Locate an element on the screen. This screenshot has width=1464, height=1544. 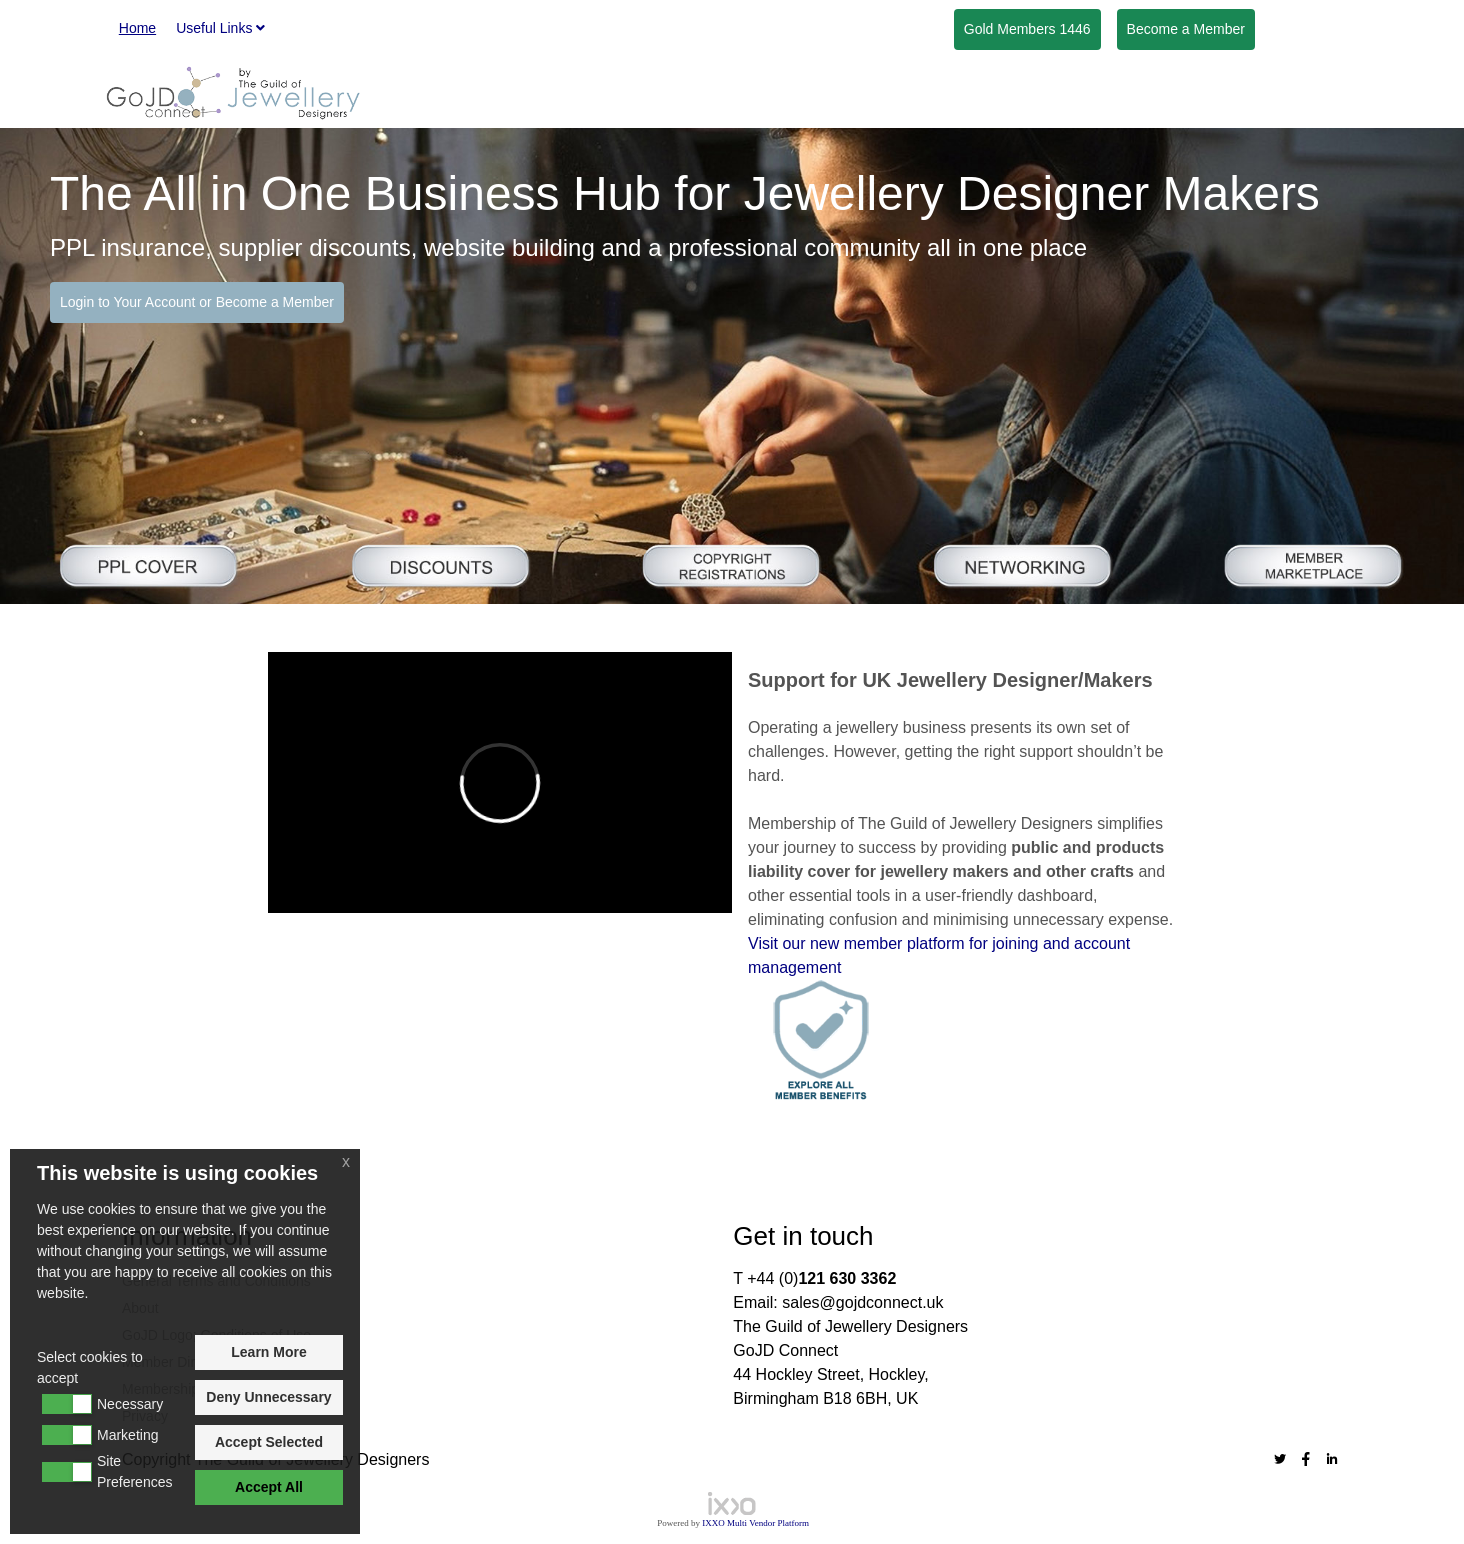
Home is located at coordinates (137, 28).